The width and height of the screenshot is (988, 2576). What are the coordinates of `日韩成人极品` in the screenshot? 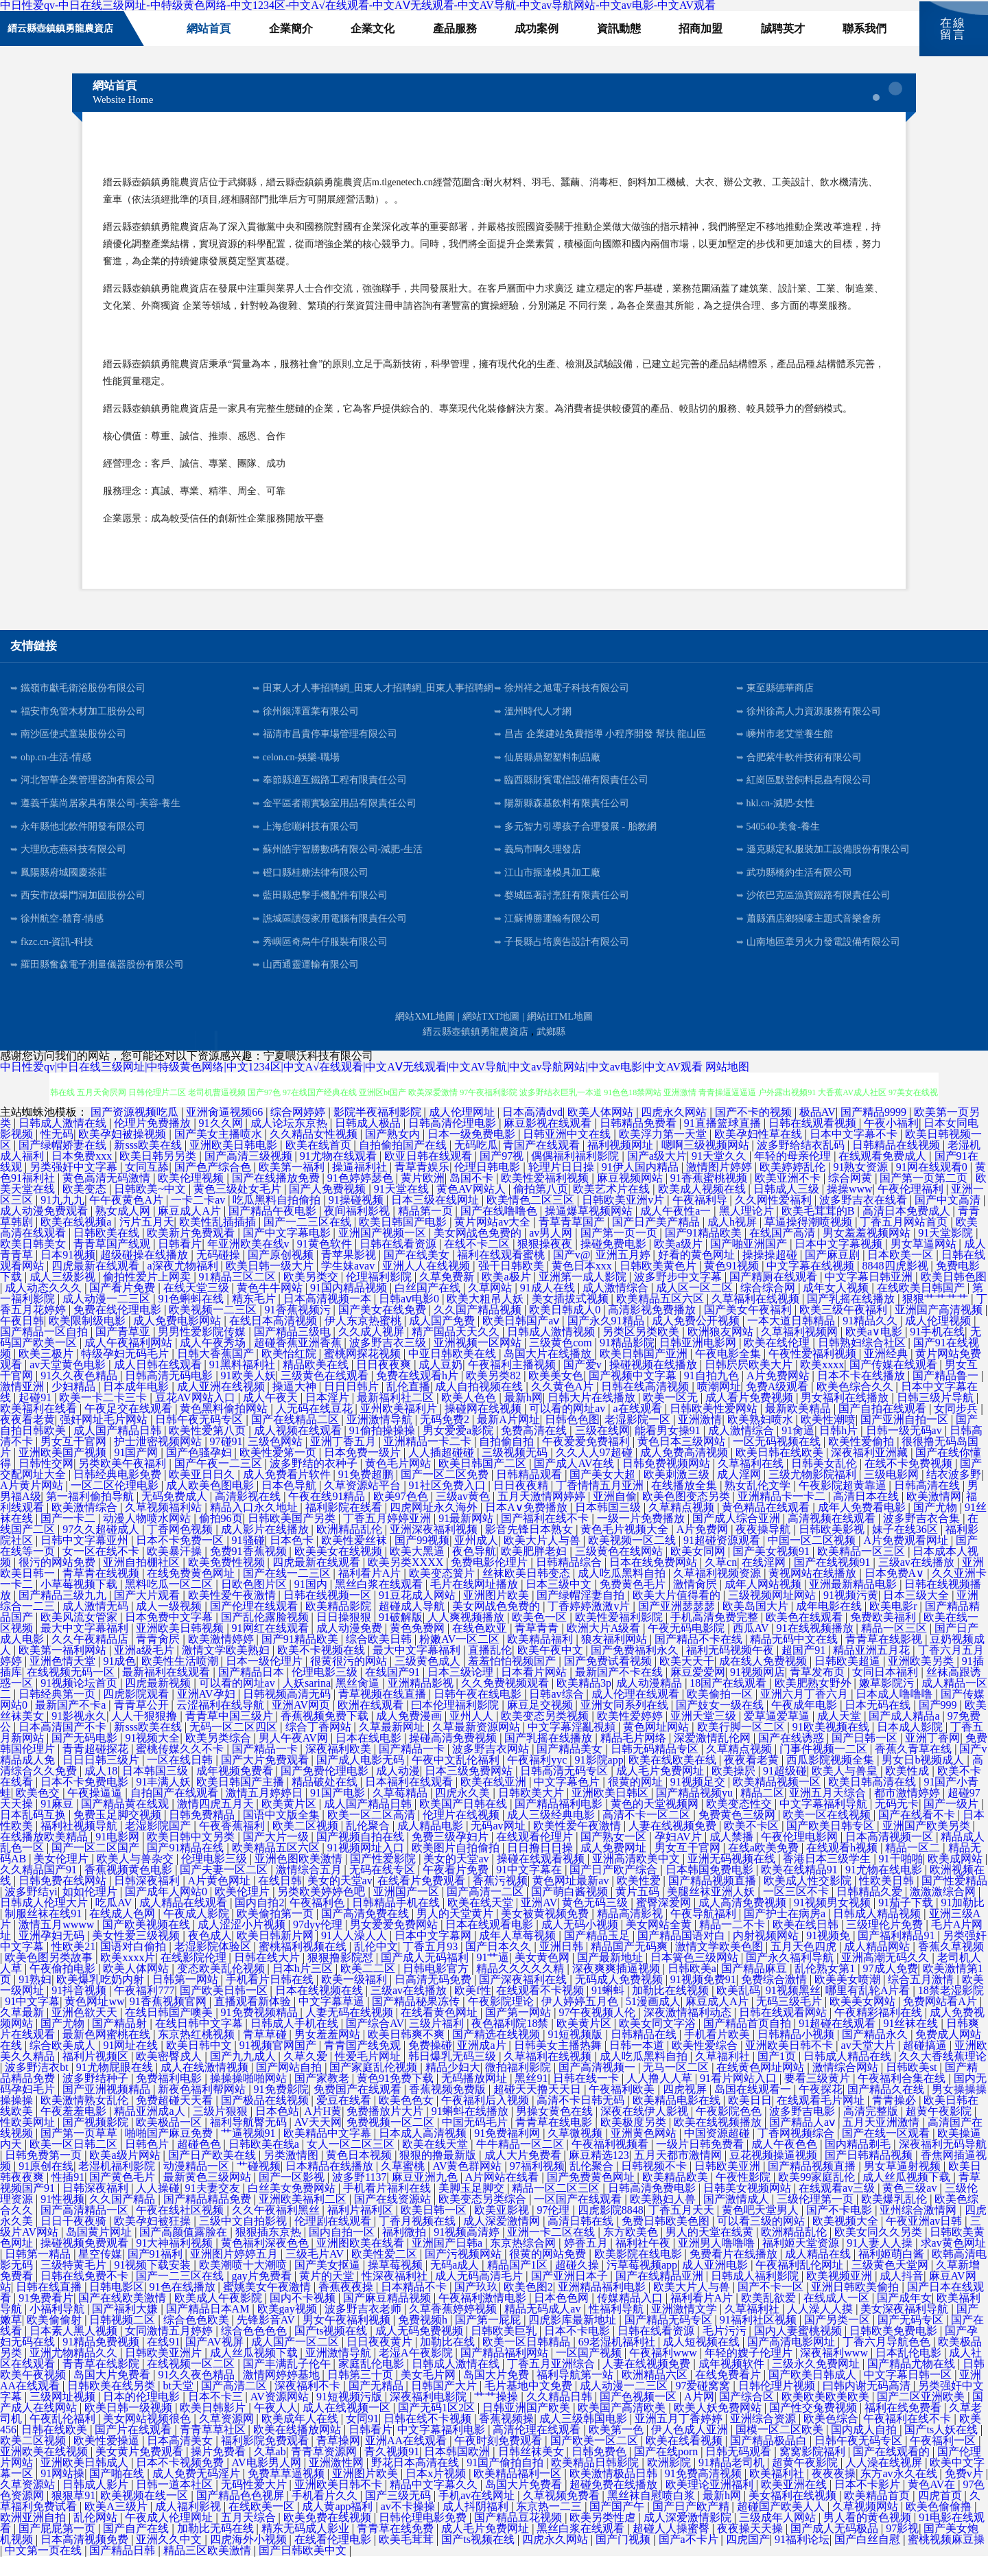 It's located at (369, 1143).